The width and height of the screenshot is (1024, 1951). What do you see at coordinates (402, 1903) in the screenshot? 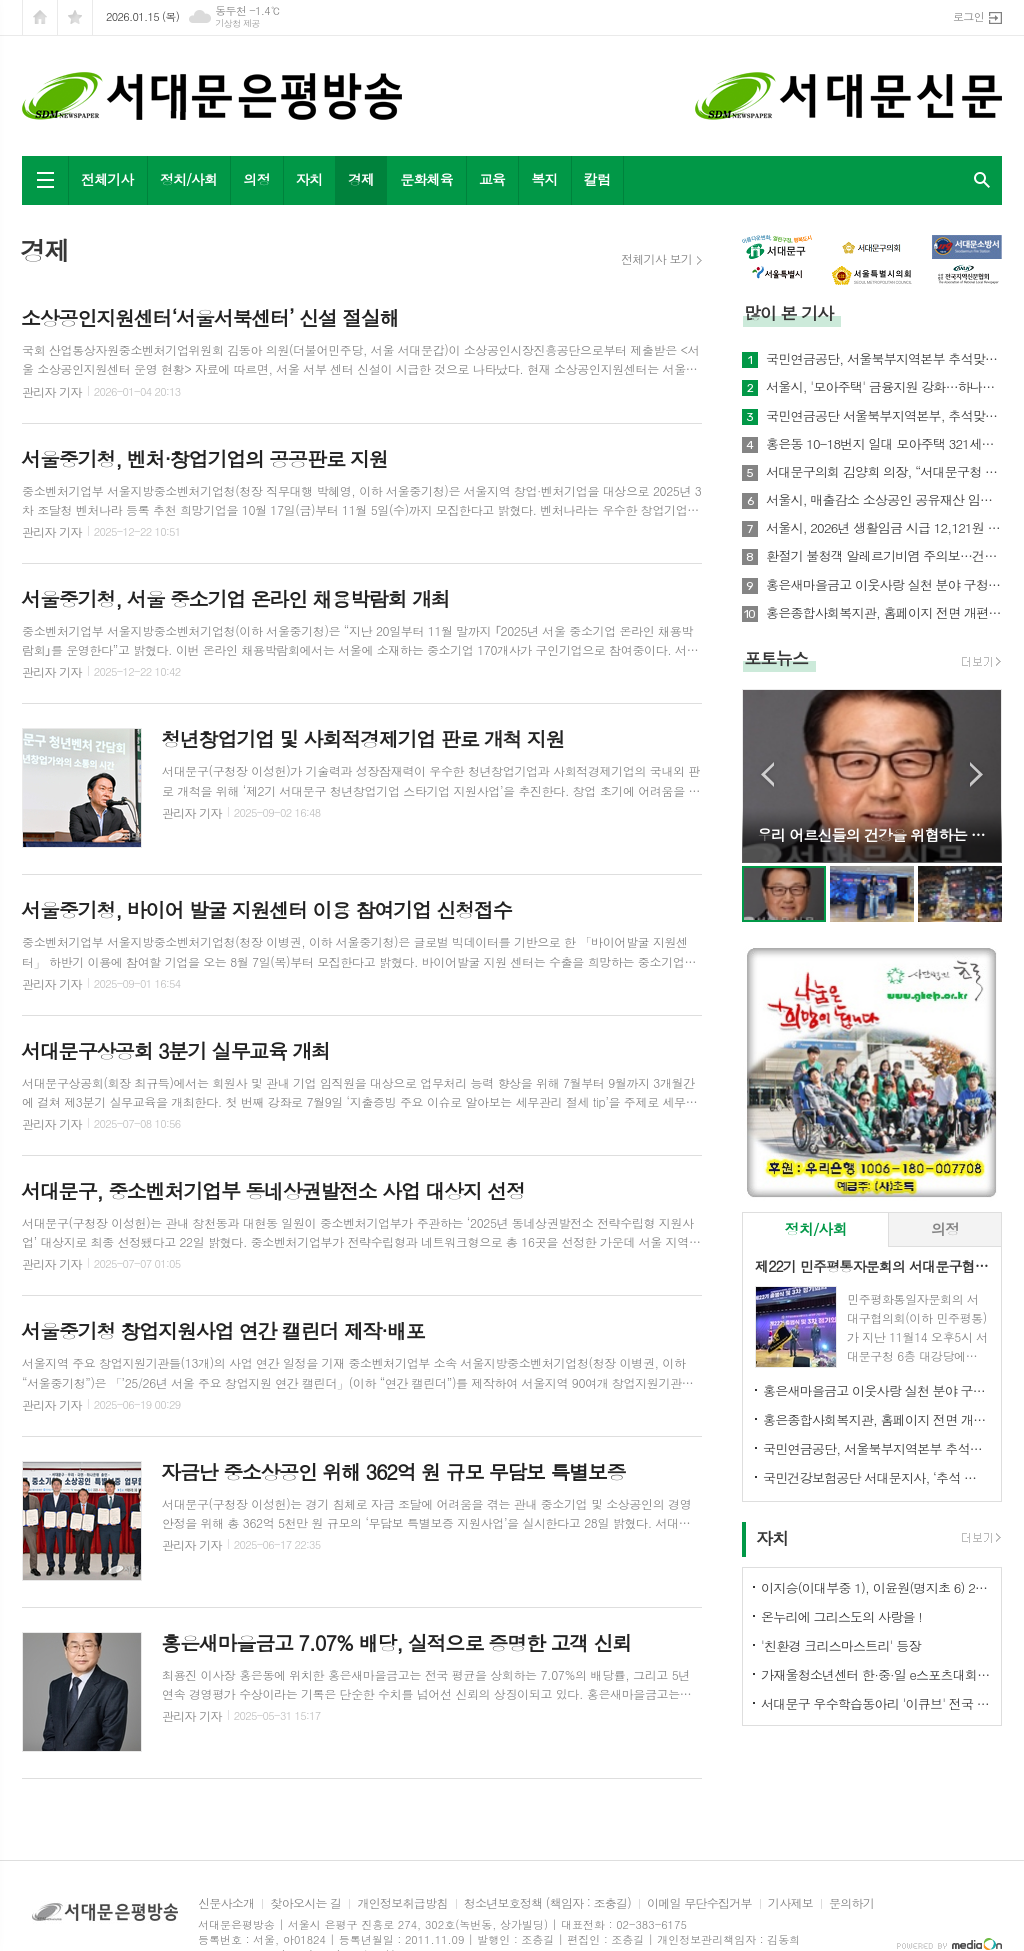
I see `개인정보취급방침` at bounding box center [402, 1903].